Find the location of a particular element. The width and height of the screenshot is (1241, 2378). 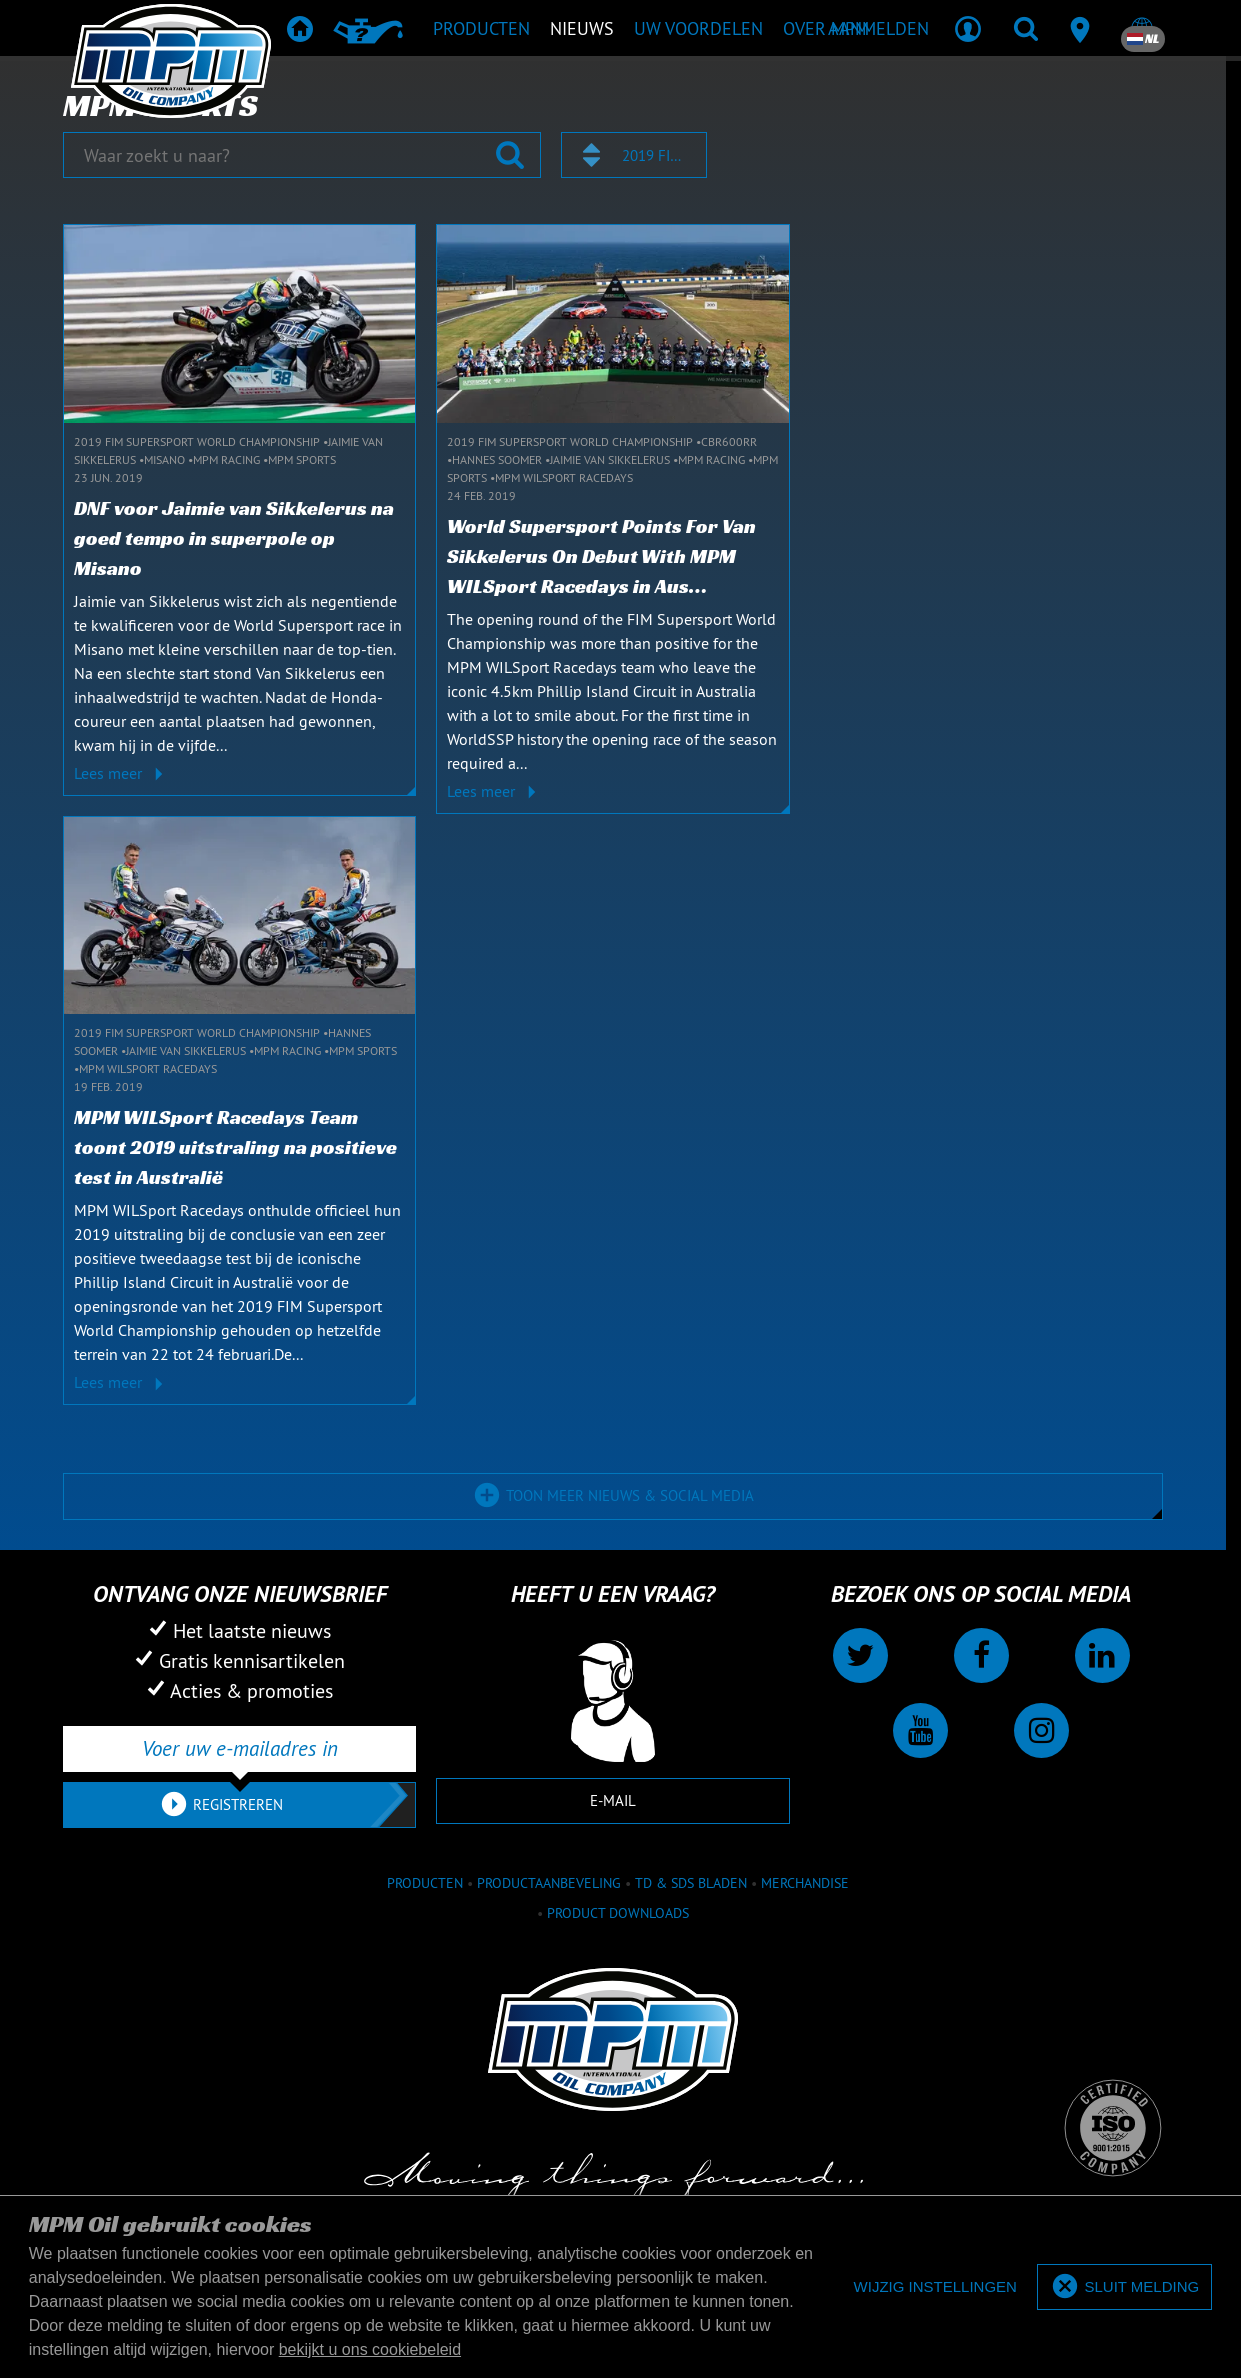

[deny cookies] is located at coordinates (935, 2287).